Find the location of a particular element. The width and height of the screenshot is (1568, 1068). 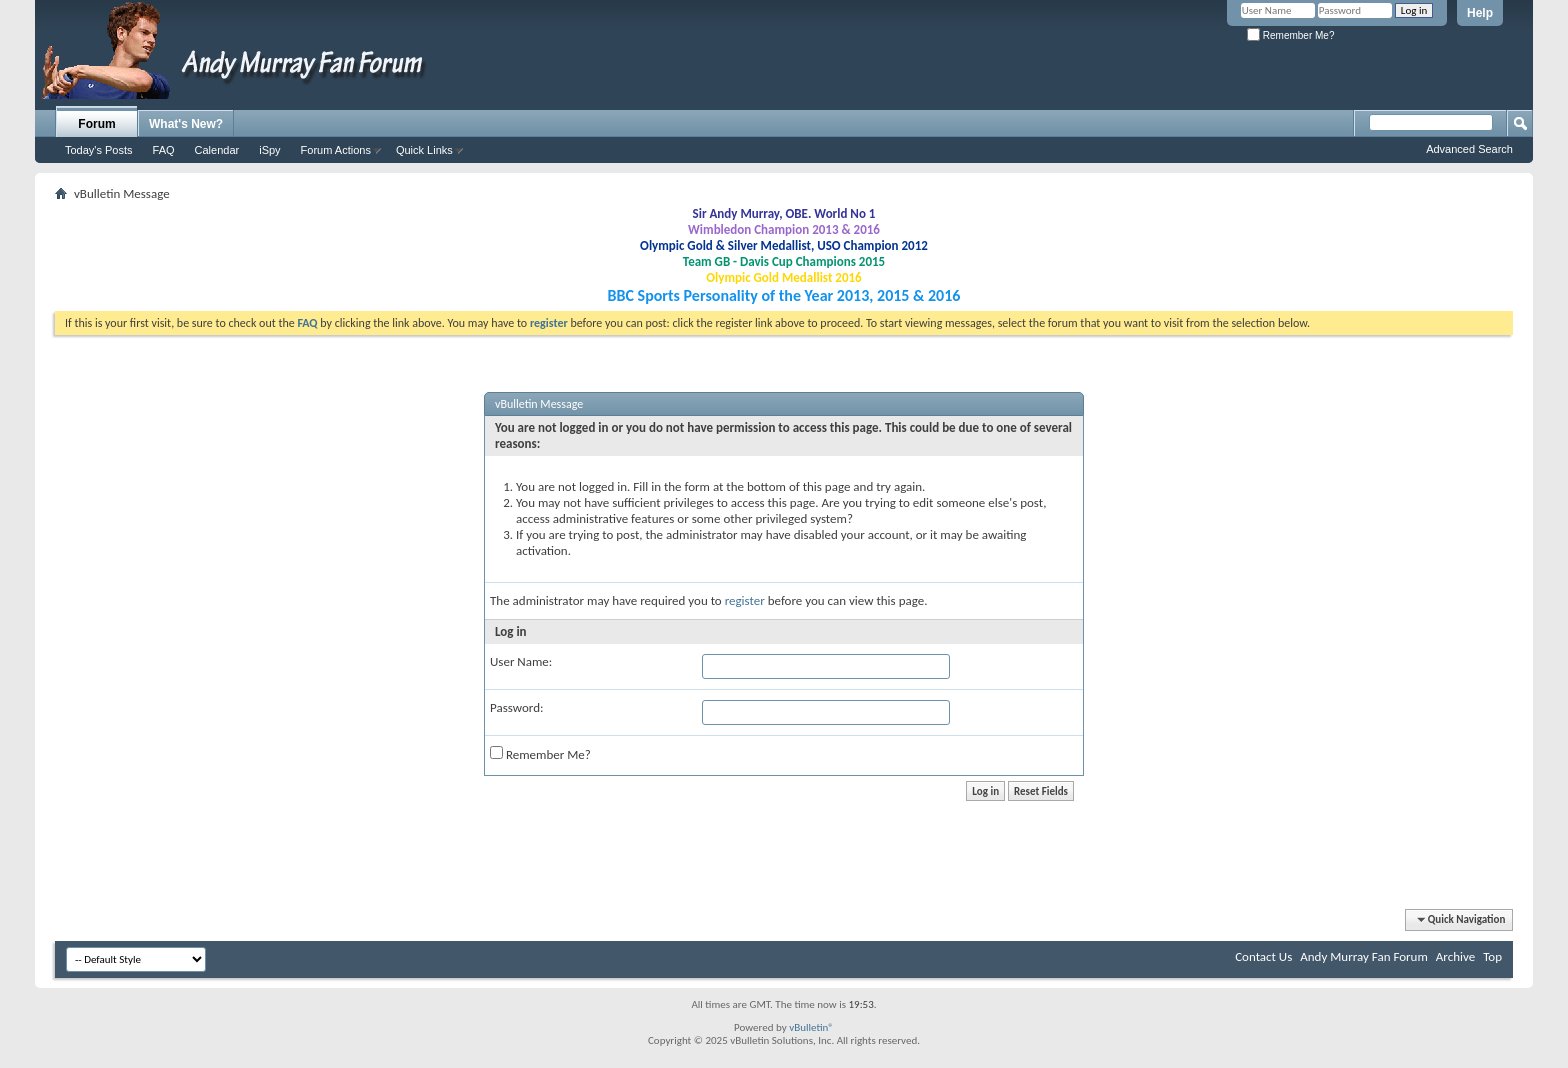

Advanced Search is located at coordinates (1469, 149).